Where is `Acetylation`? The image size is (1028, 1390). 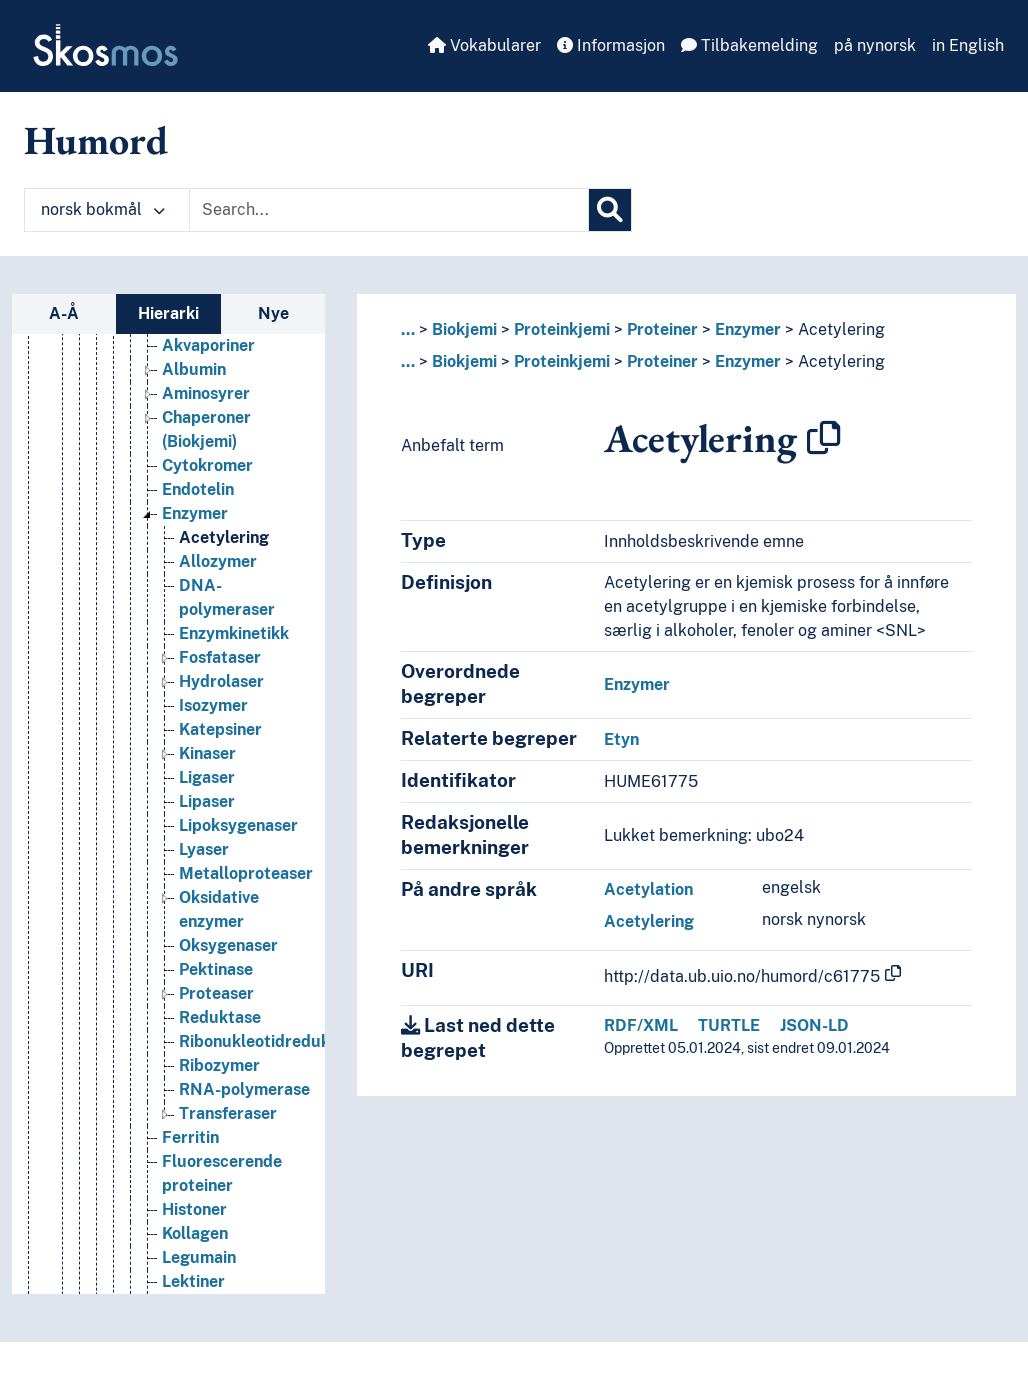 Acetylation is located at coordinates (648, 889).